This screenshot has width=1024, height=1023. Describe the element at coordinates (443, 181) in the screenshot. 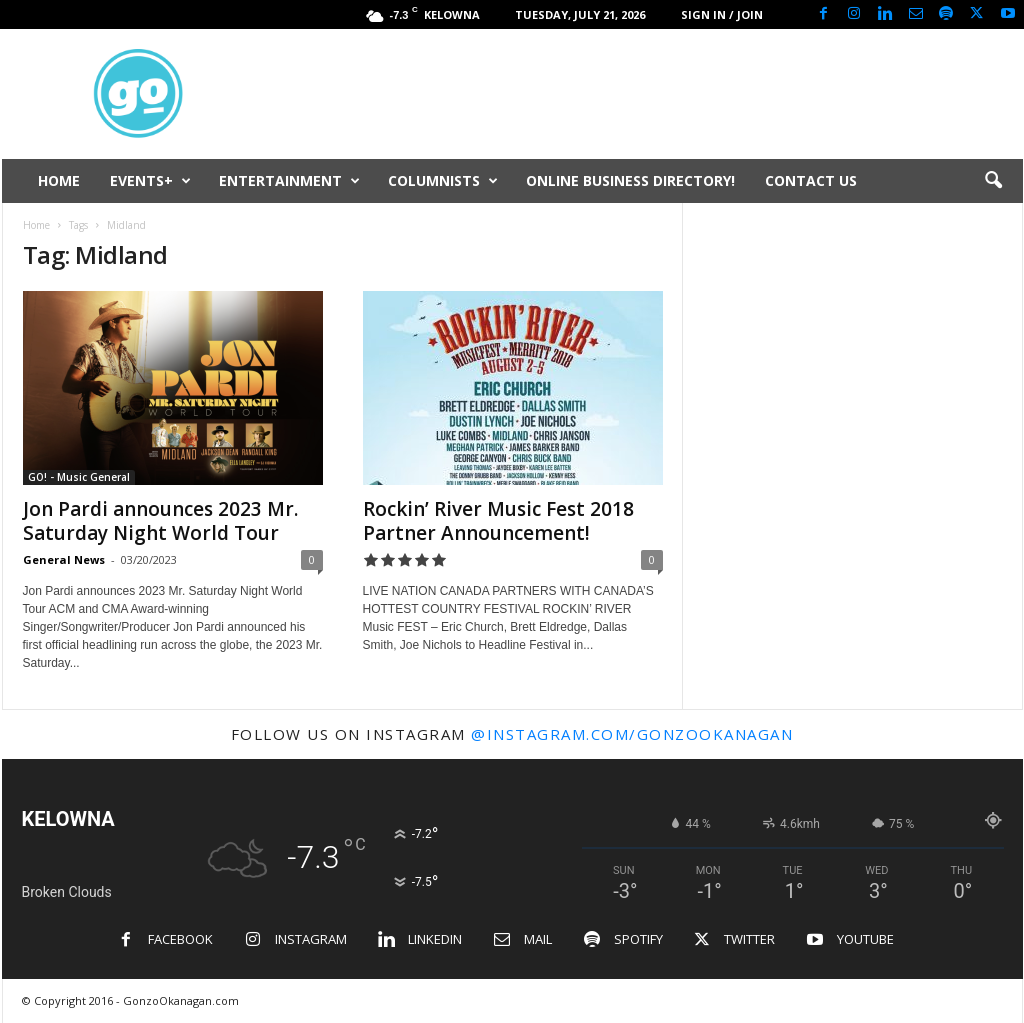

I see `COLUMNISTS` at that location.